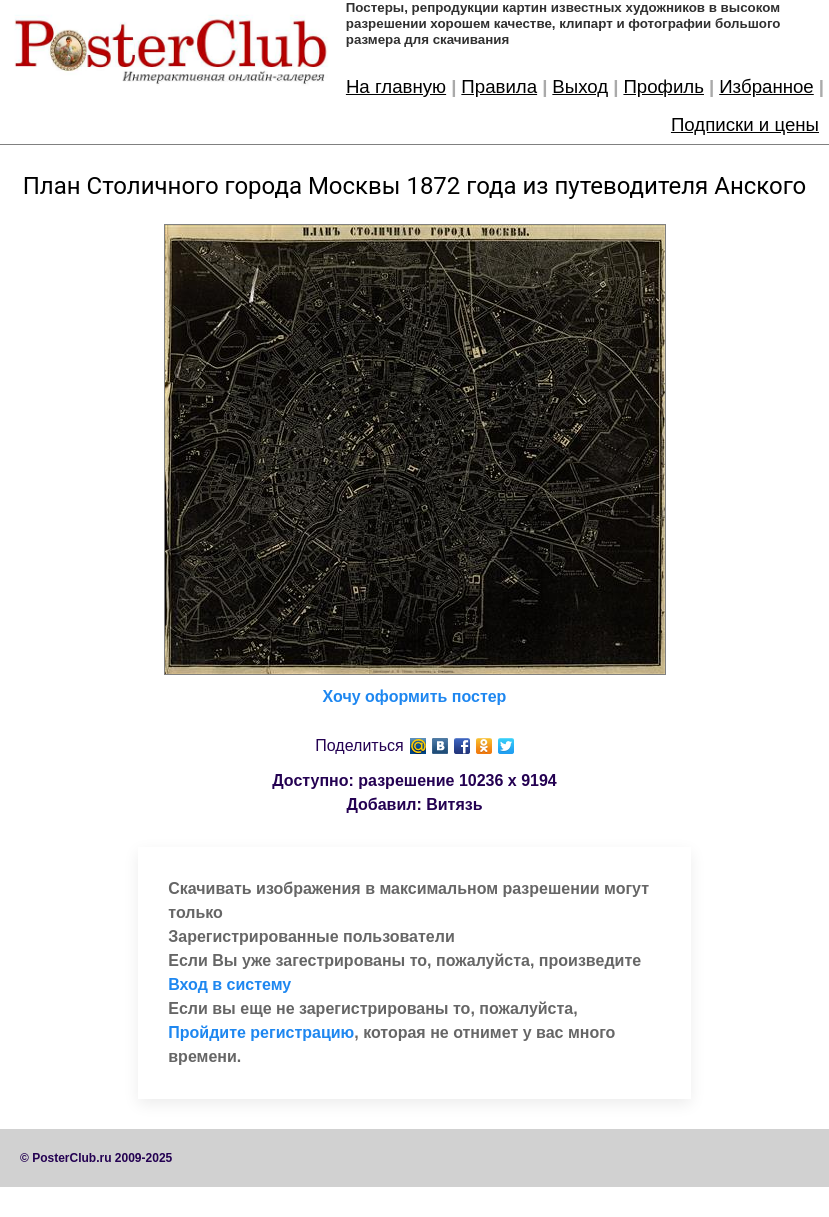  What do you see at coordinates (745, 124) in the screenshot?
I see `Подписки и цены` at bounding box center [745, 124].